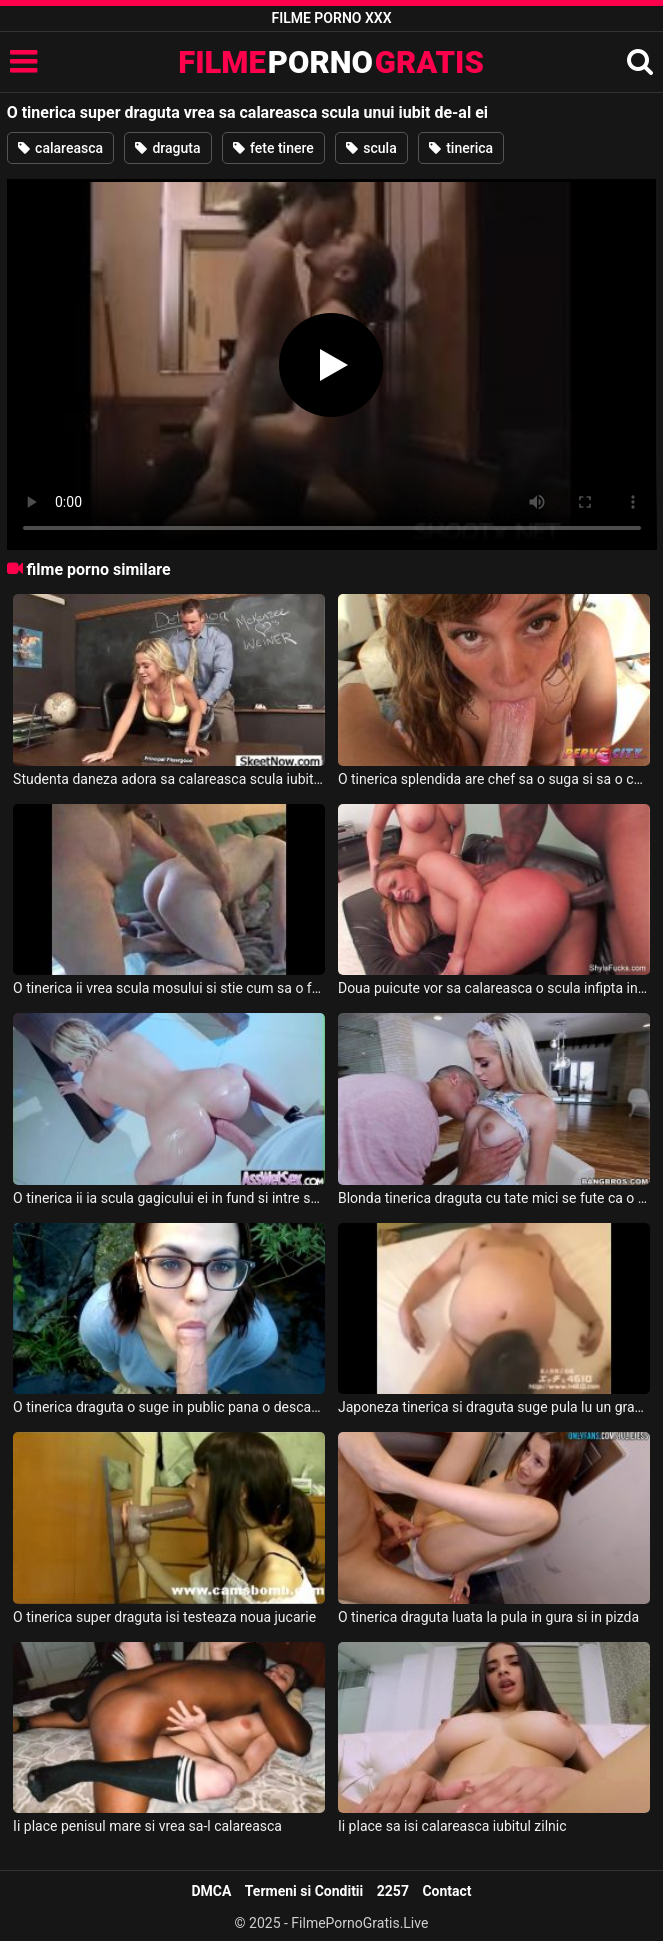 This screenshot has height=1941, width=663. Describe the element at coordinates (169, 988) in the screenshot. I see `O tinerica ii vrea scula mosului si stie cum sa o faca tare` at that location.